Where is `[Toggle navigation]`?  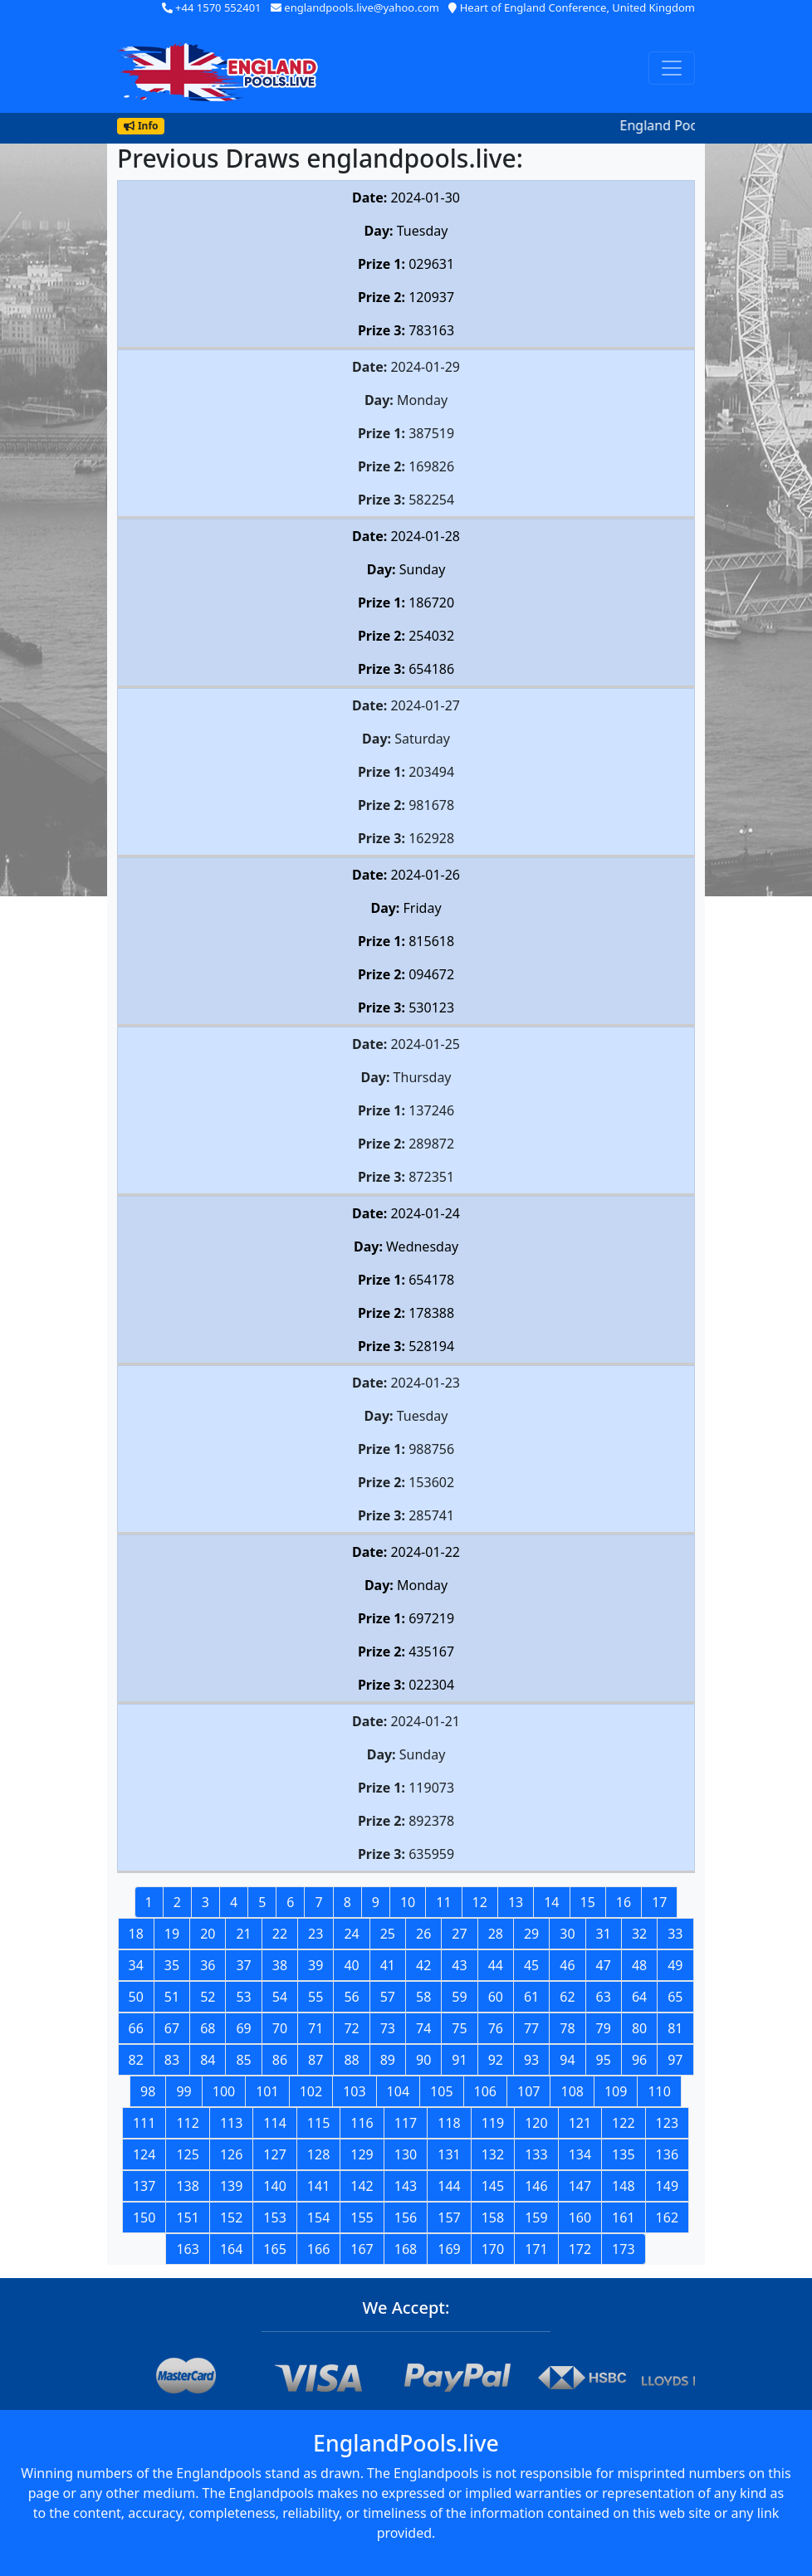
[Toggle navigation] is located at coordinates (671, 68).